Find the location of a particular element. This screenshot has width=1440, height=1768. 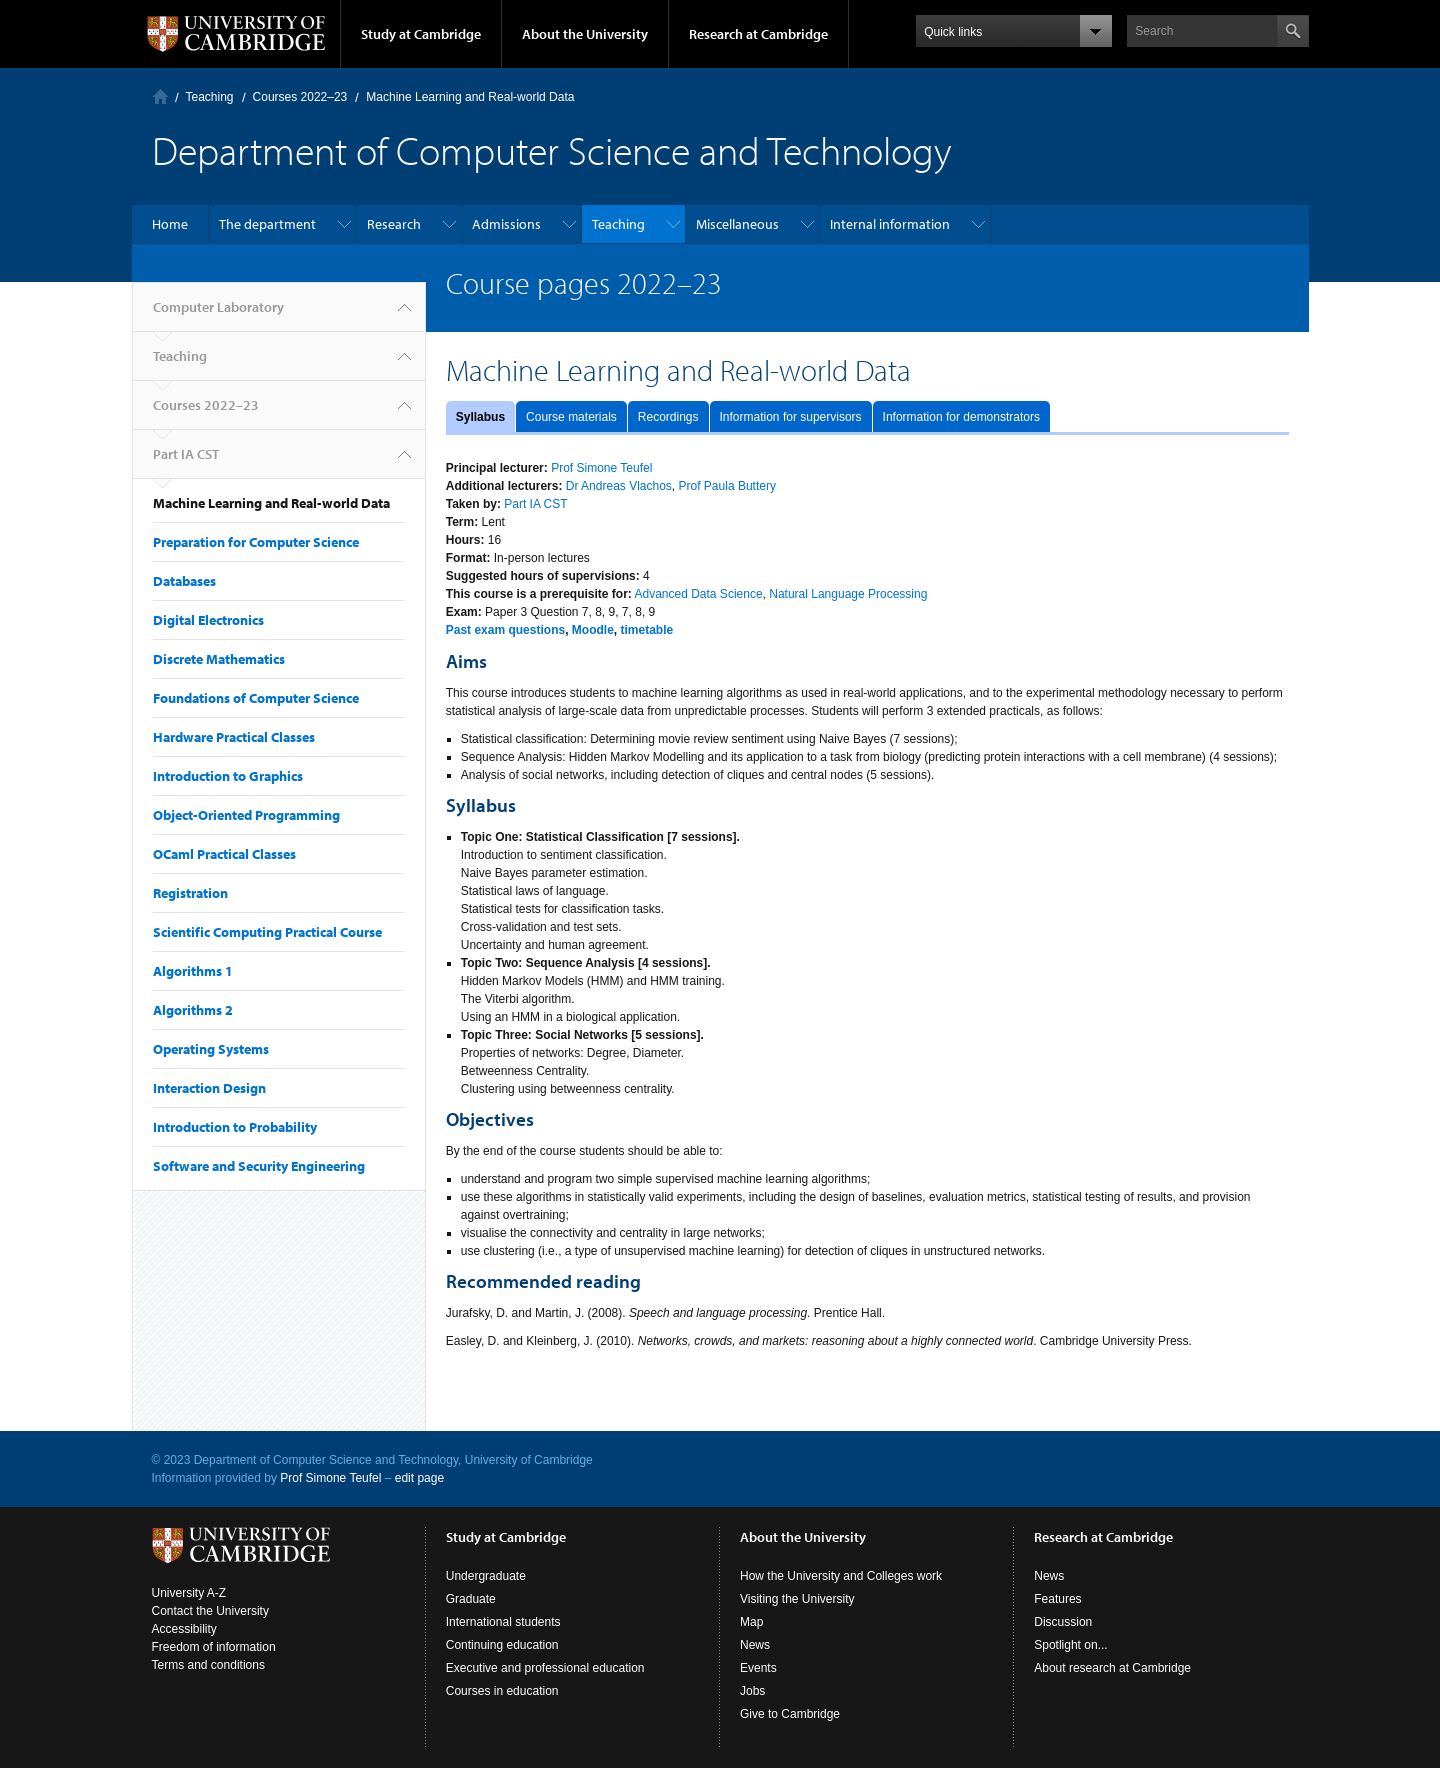

OCaml Practical Classes is located at coordinates (224, 854).